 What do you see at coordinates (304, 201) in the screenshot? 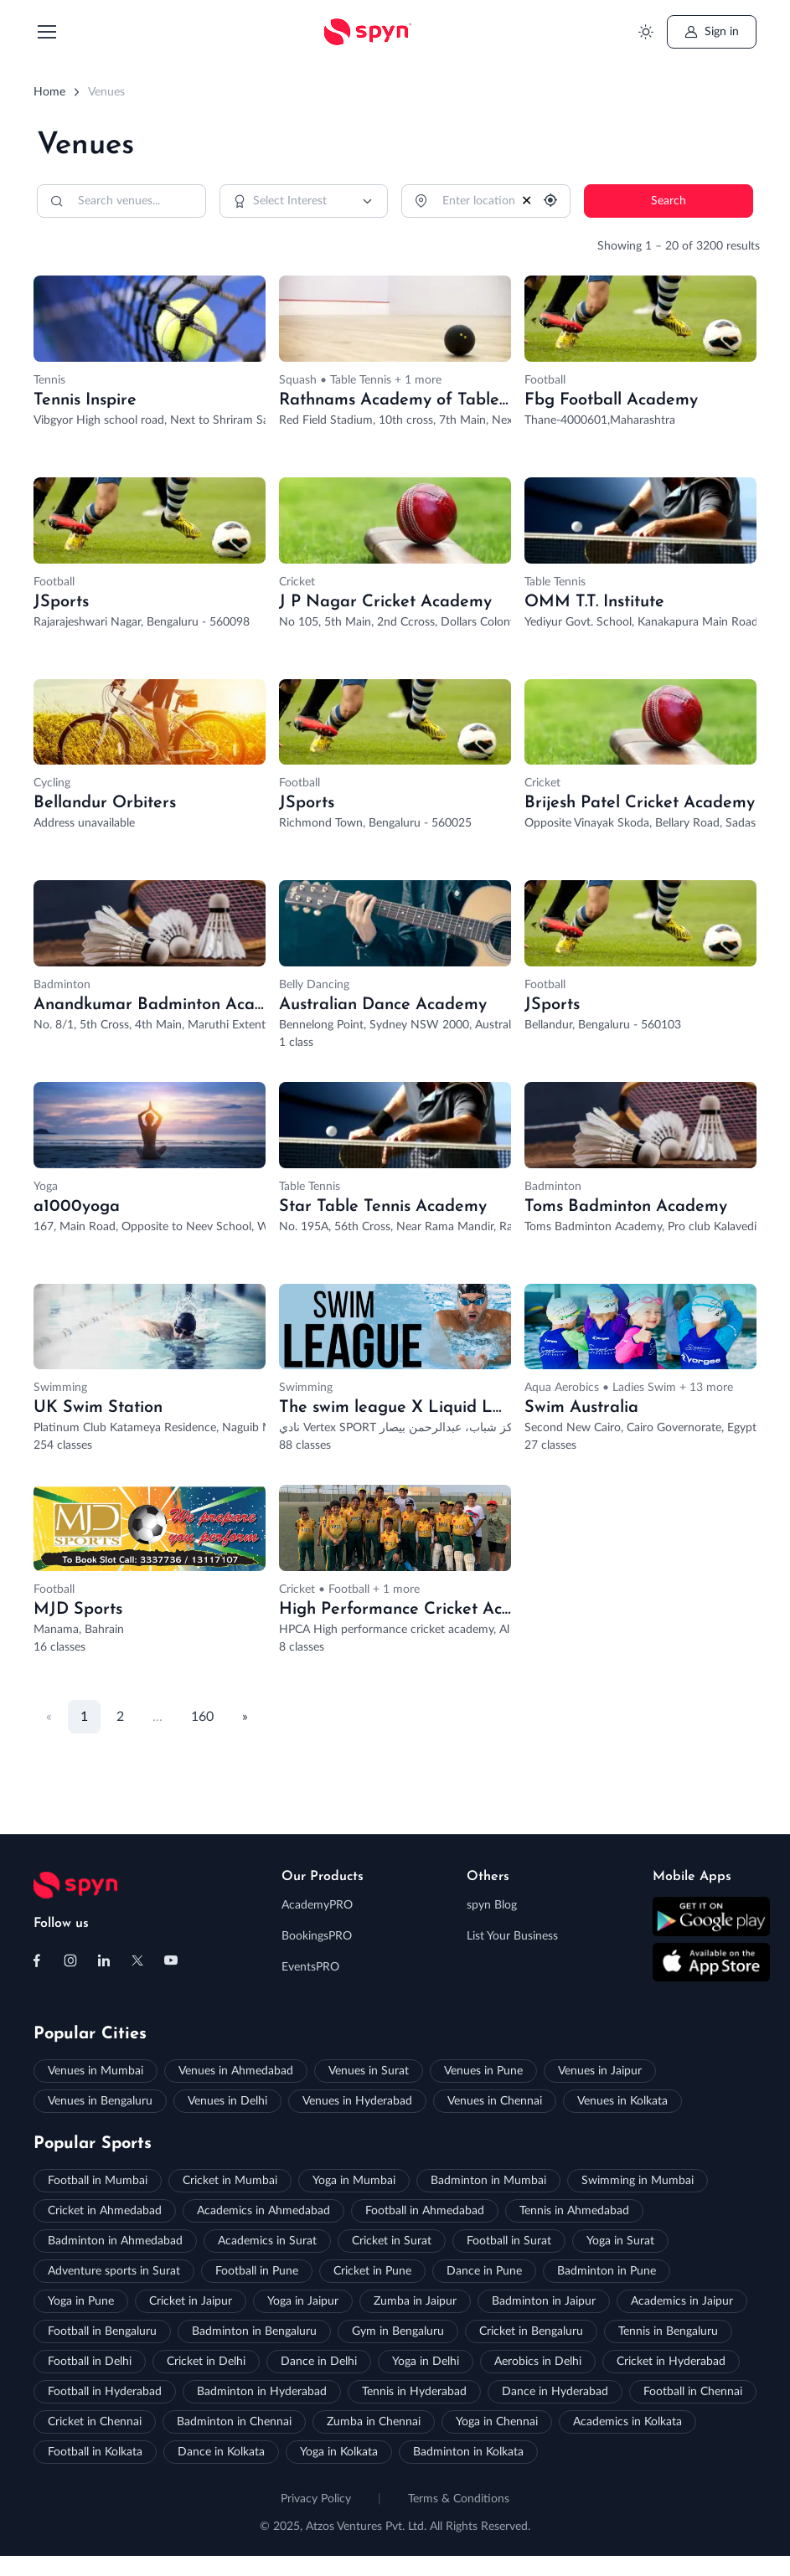
I see `[combobox]` at bounding box center [304, 201].